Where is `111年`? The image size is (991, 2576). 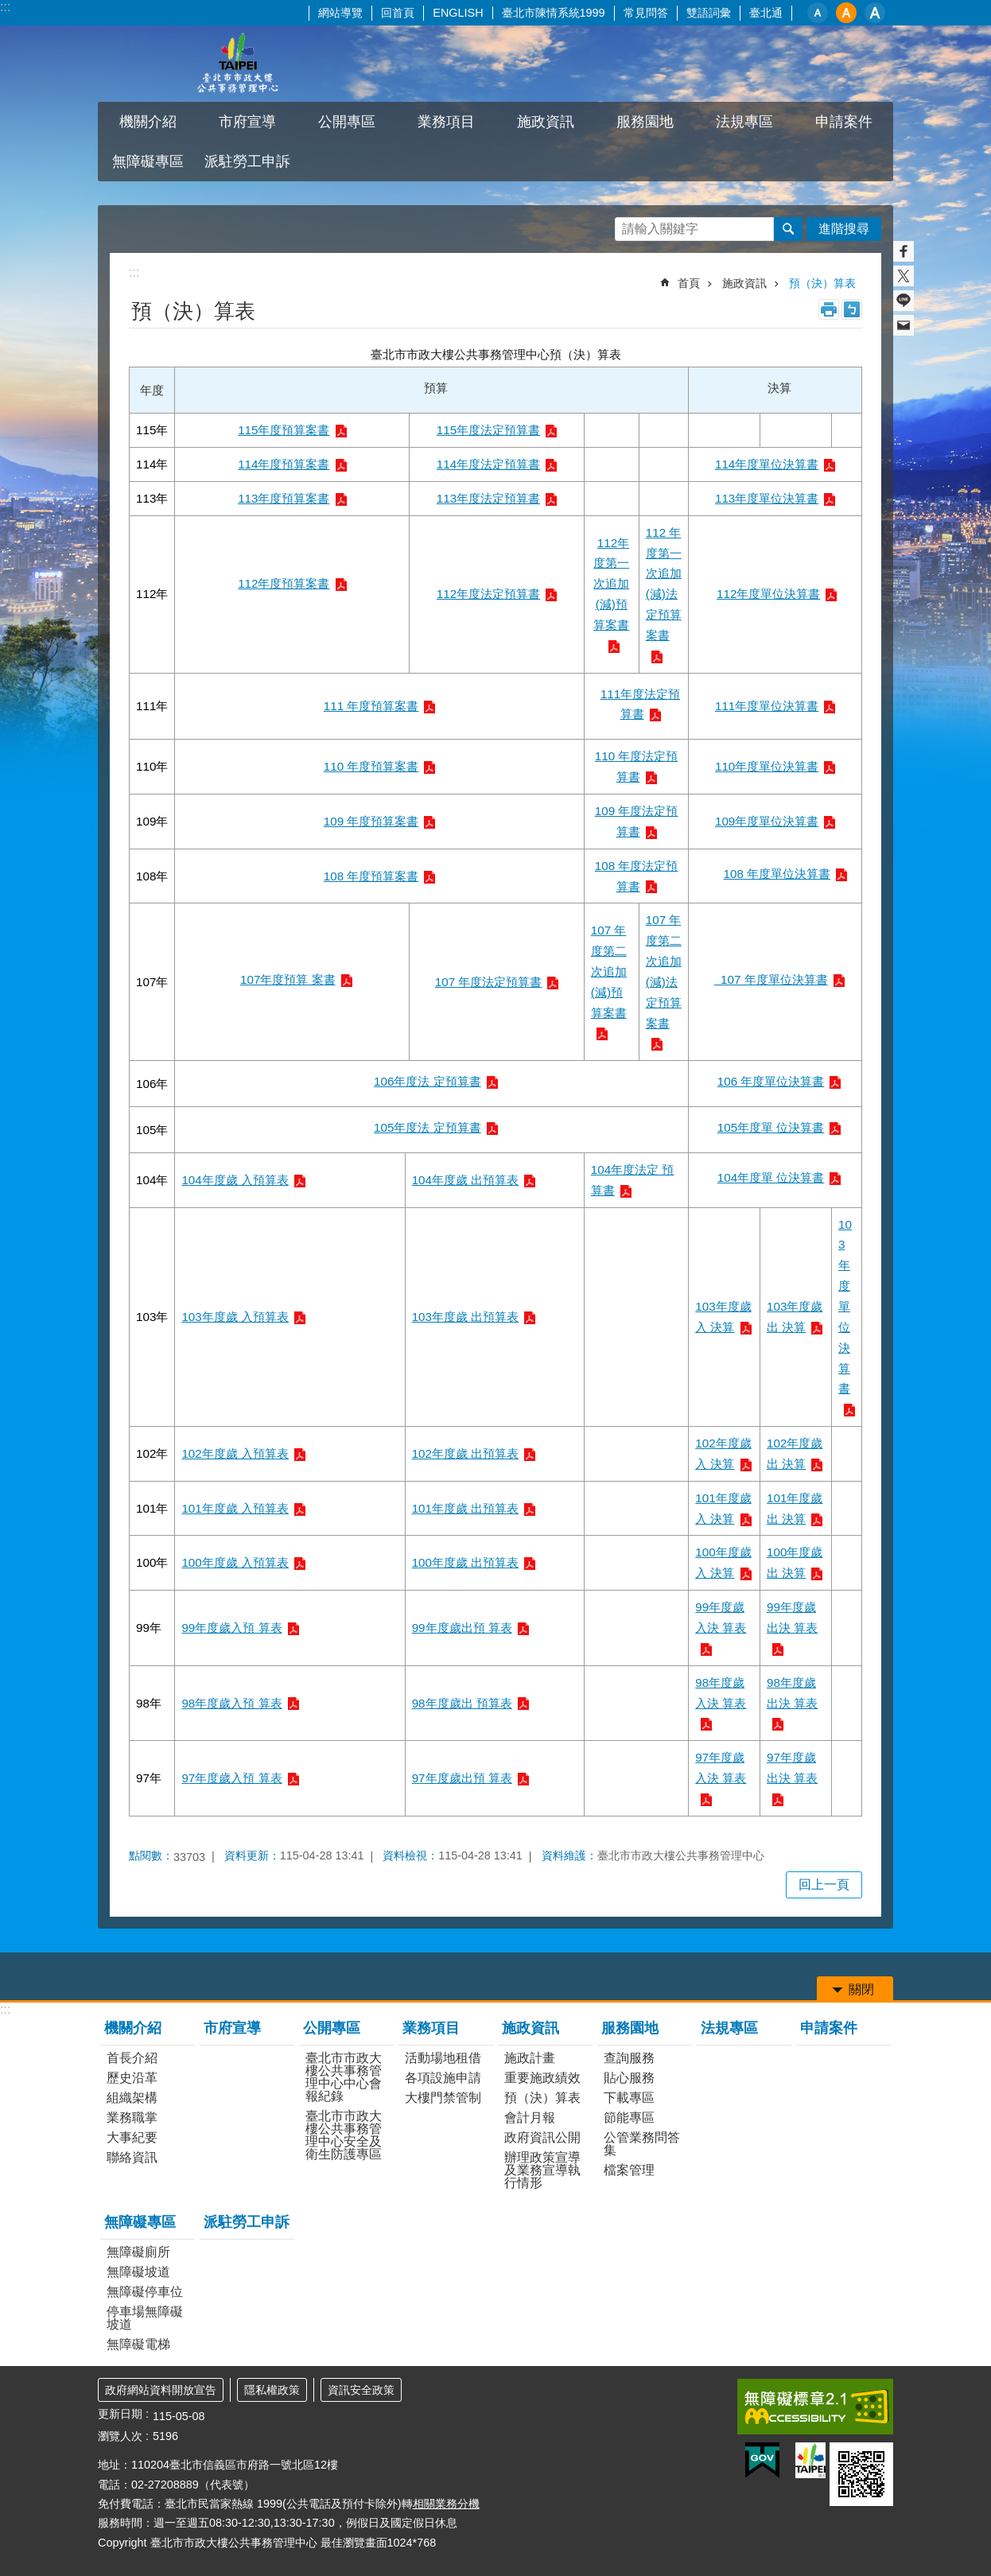 111年 is located at coordinates (152, 706).